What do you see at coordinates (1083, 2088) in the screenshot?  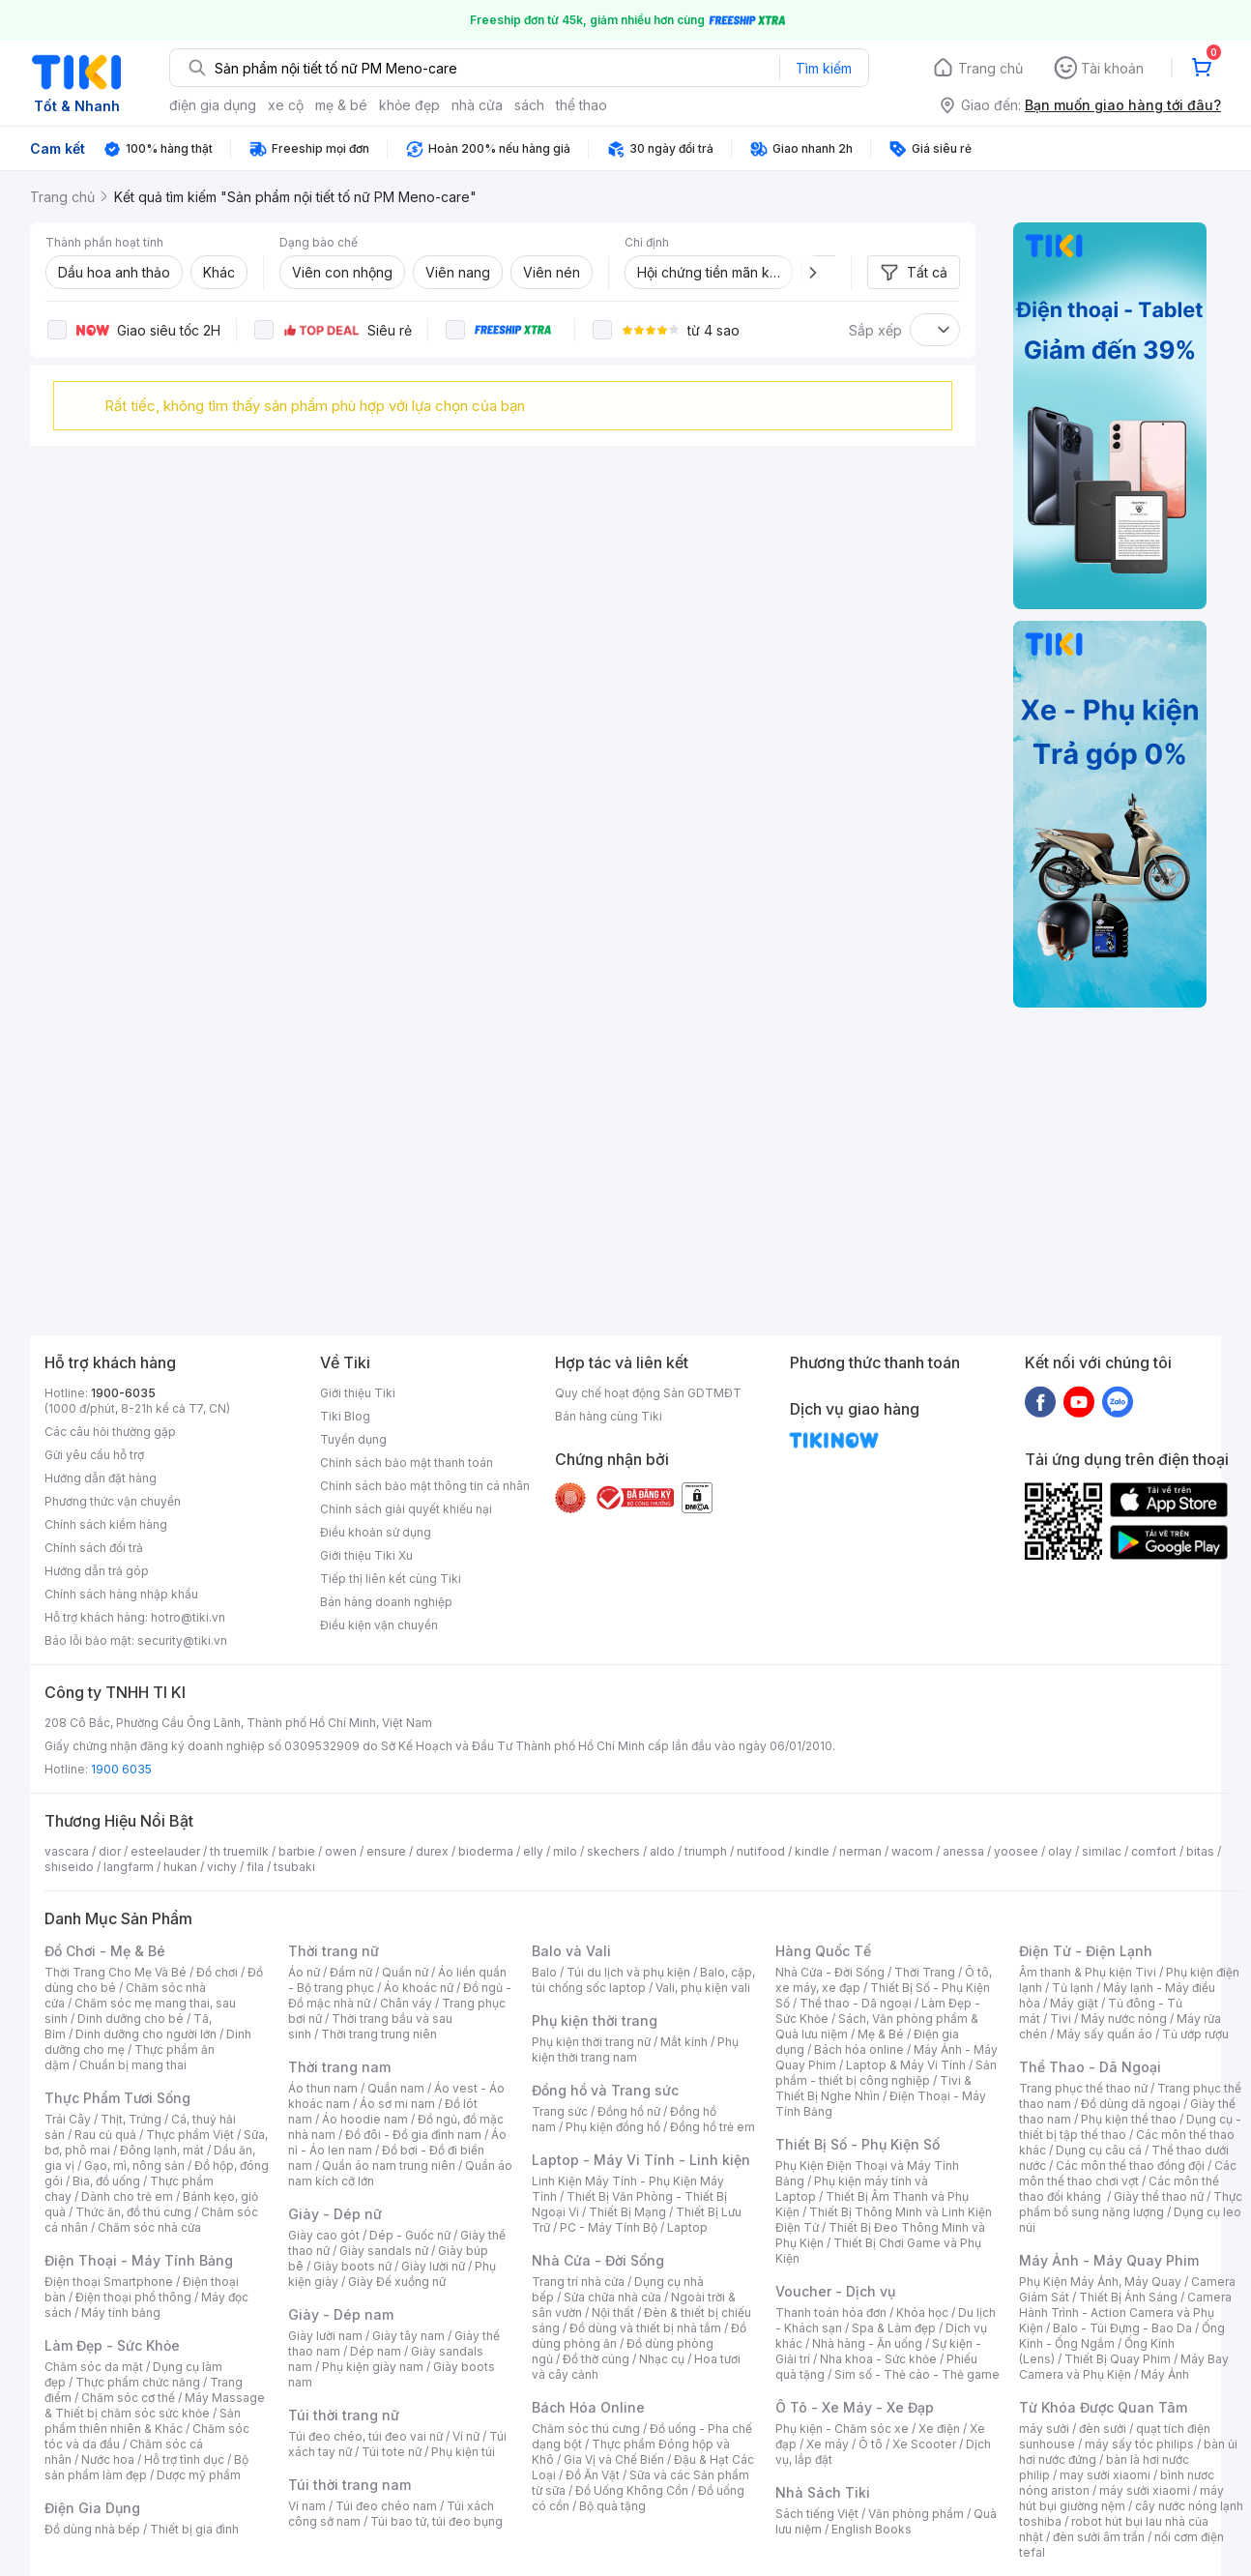 I see `Trang phục thể thao nữ` at bounding box center [1083, 2088].